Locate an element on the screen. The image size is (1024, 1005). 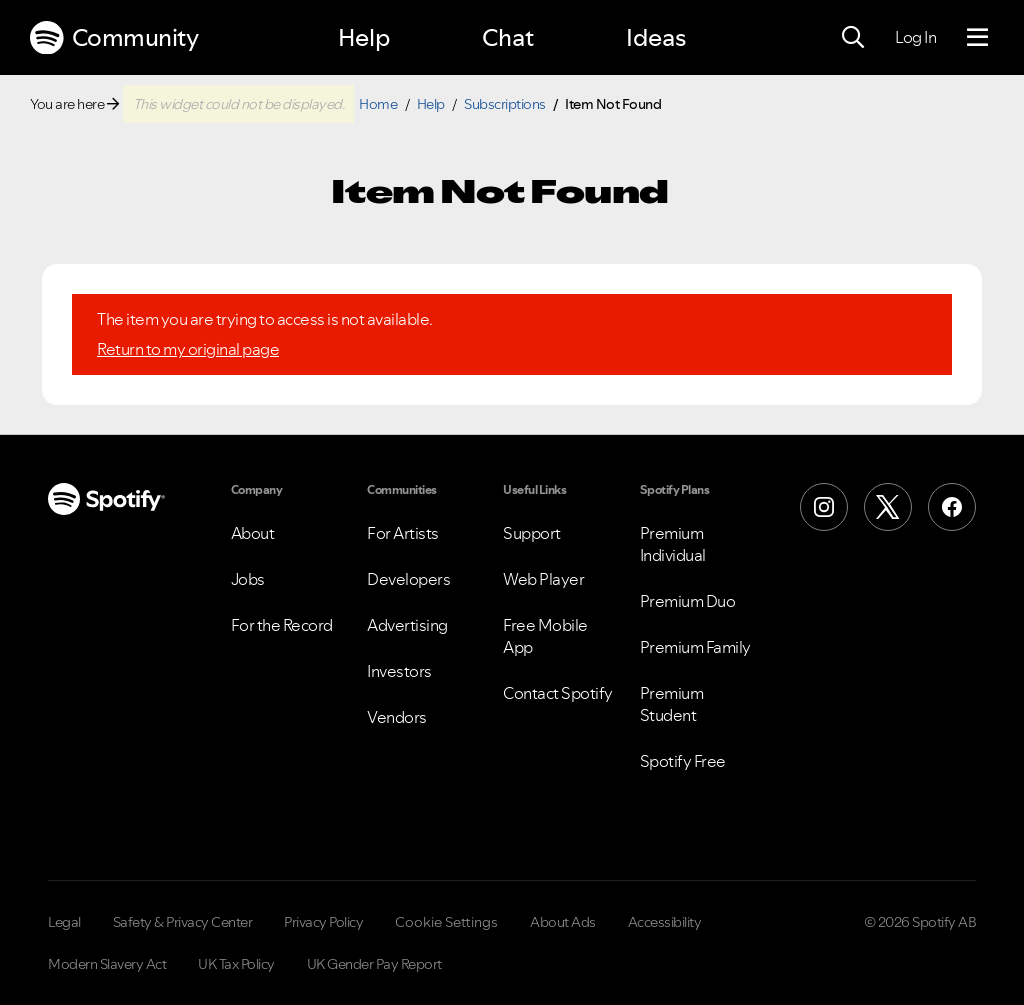
Community is located at coordinates (114, 38).